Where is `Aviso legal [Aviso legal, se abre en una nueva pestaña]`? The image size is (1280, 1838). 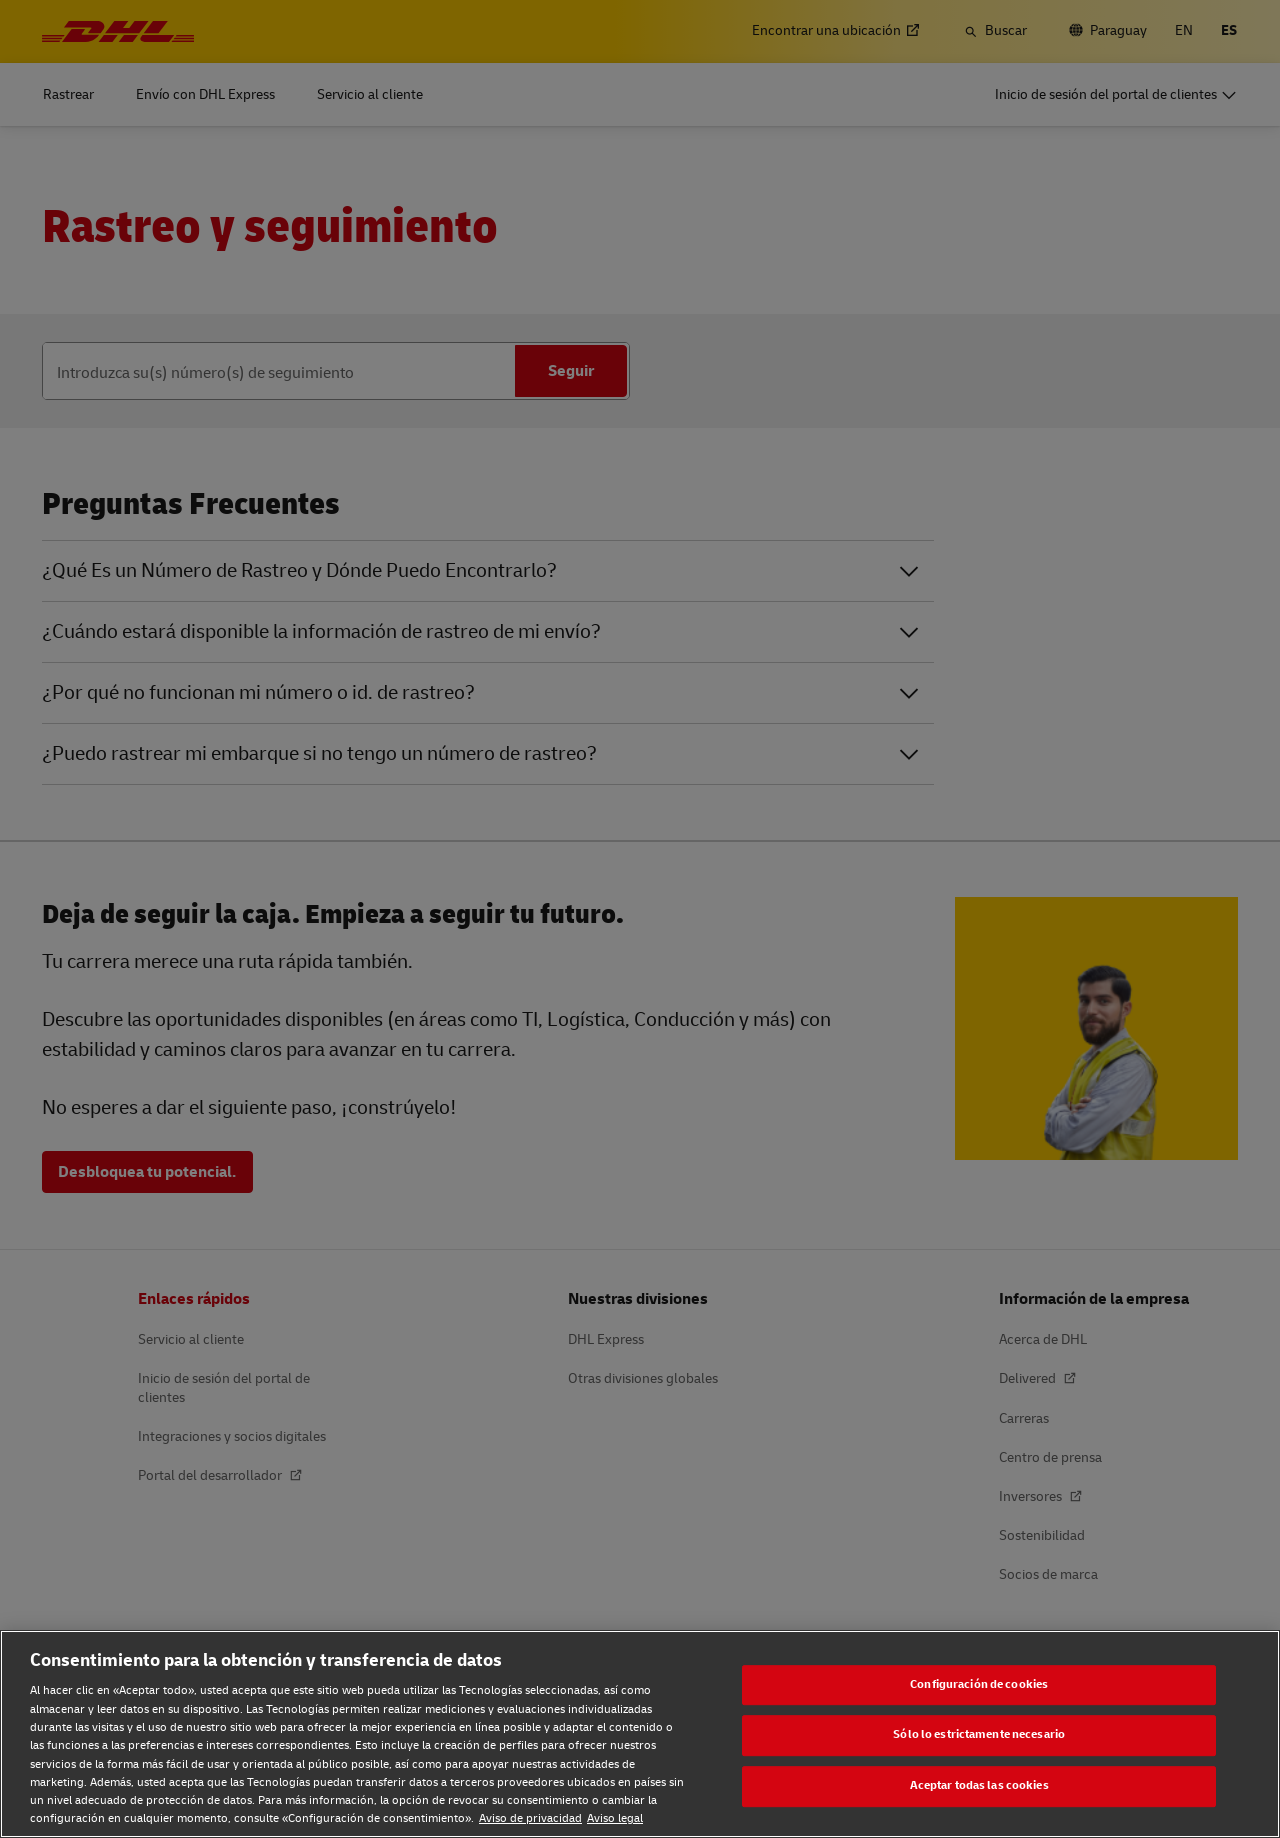 Aviso legal [Aviso legal, se abre en una nueva pestaña] is located at coordinates (615, 1818).